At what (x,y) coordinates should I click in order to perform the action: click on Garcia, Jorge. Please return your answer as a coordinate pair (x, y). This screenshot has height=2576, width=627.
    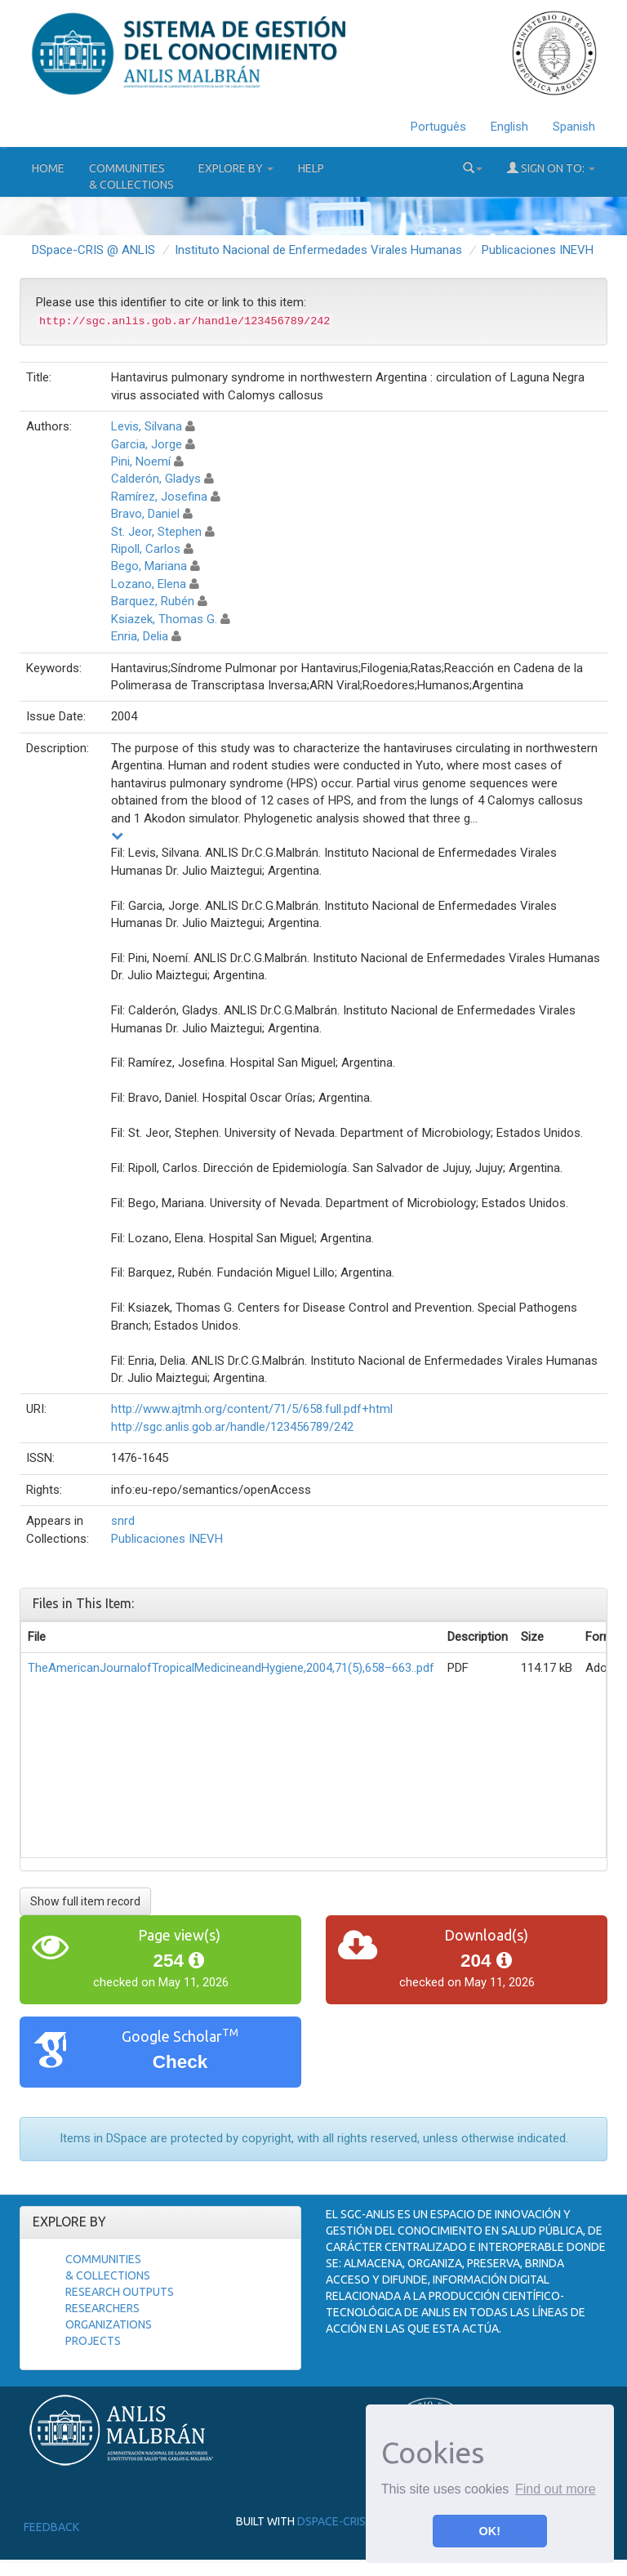
    Looking at the image, I should click on (146, 444).